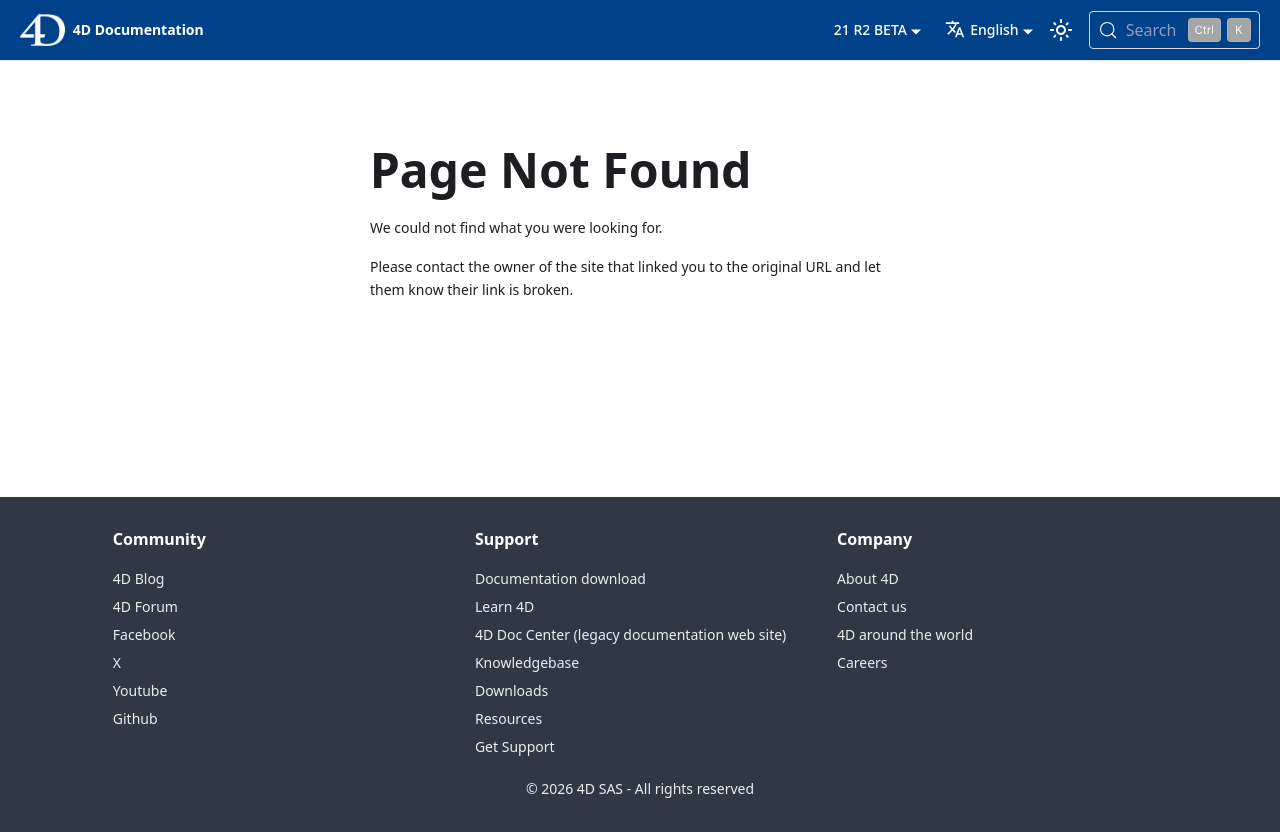 The image size is (1280, 832). I want to click on [Search (Control+k)], so click(1174, 30).